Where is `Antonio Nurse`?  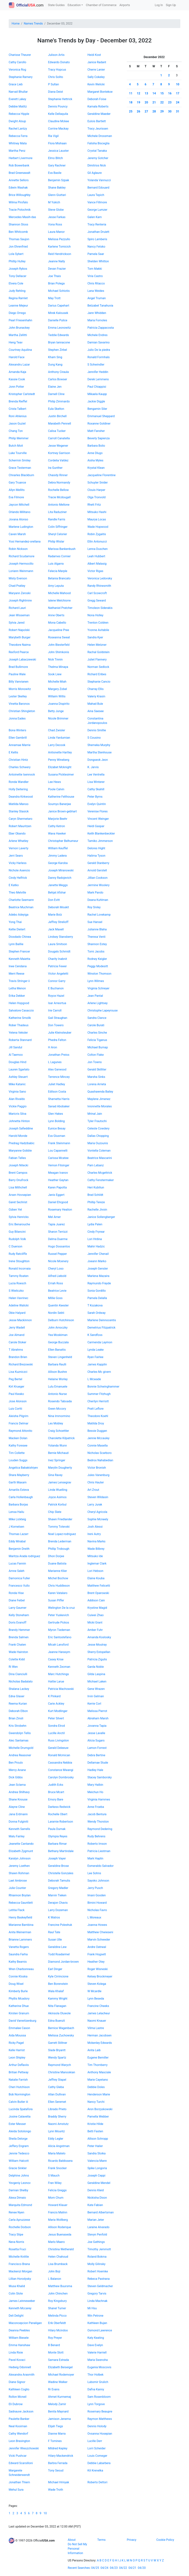
Antonio Nurse is located at coordinates (57, 1394).